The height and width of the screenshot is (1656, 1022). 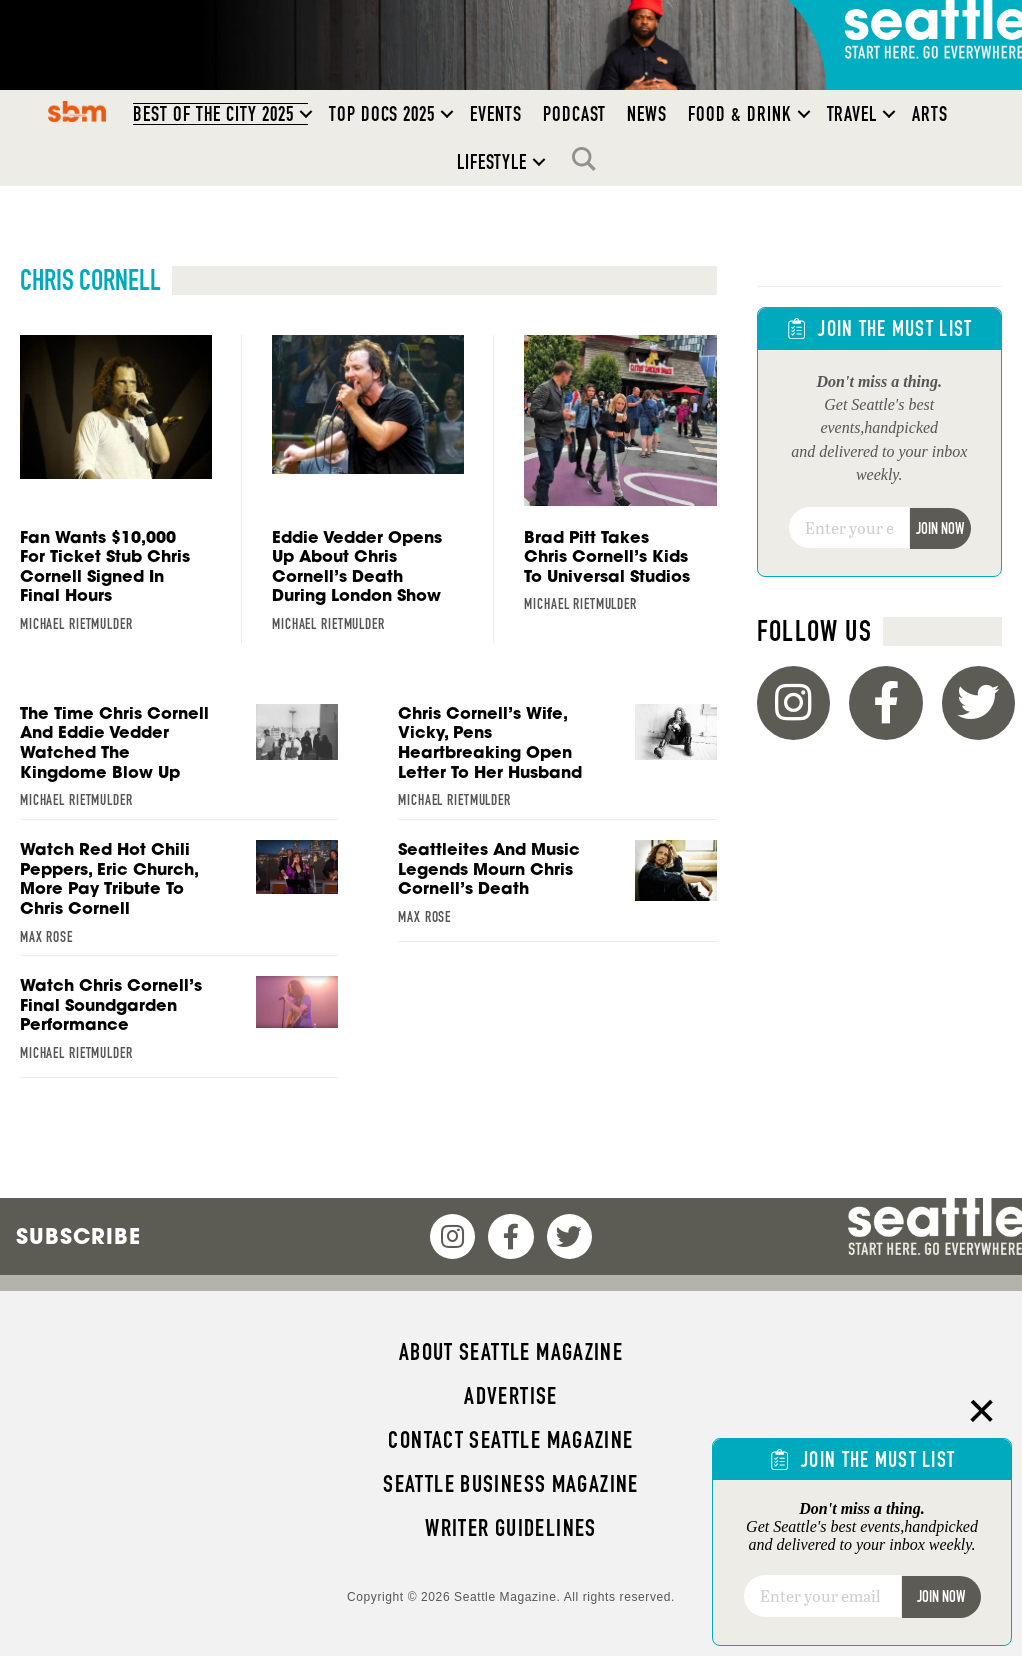 I want to click on Contact Seattle magazine, so click(x=510, y=1440).